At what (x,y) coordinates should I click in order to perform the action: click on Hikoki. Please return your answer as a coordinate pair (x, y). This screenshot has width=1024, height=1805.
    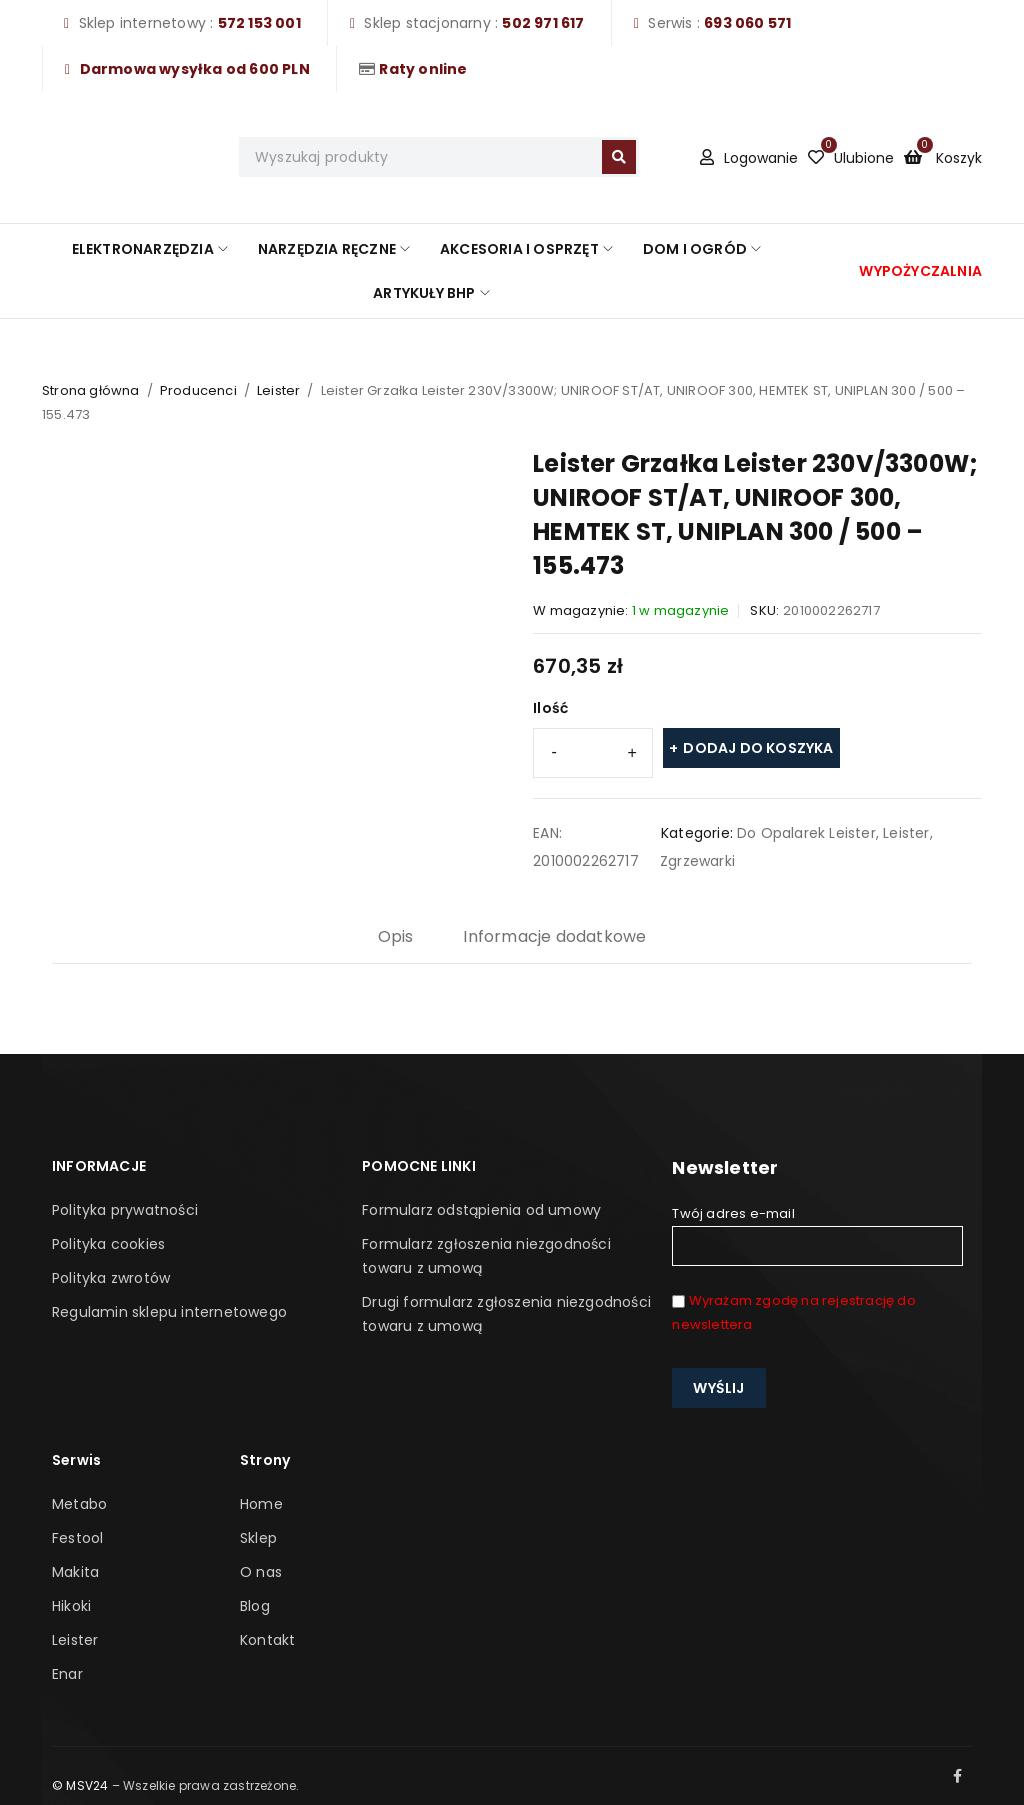
    Looking at the image, I should click on (71, 1606).